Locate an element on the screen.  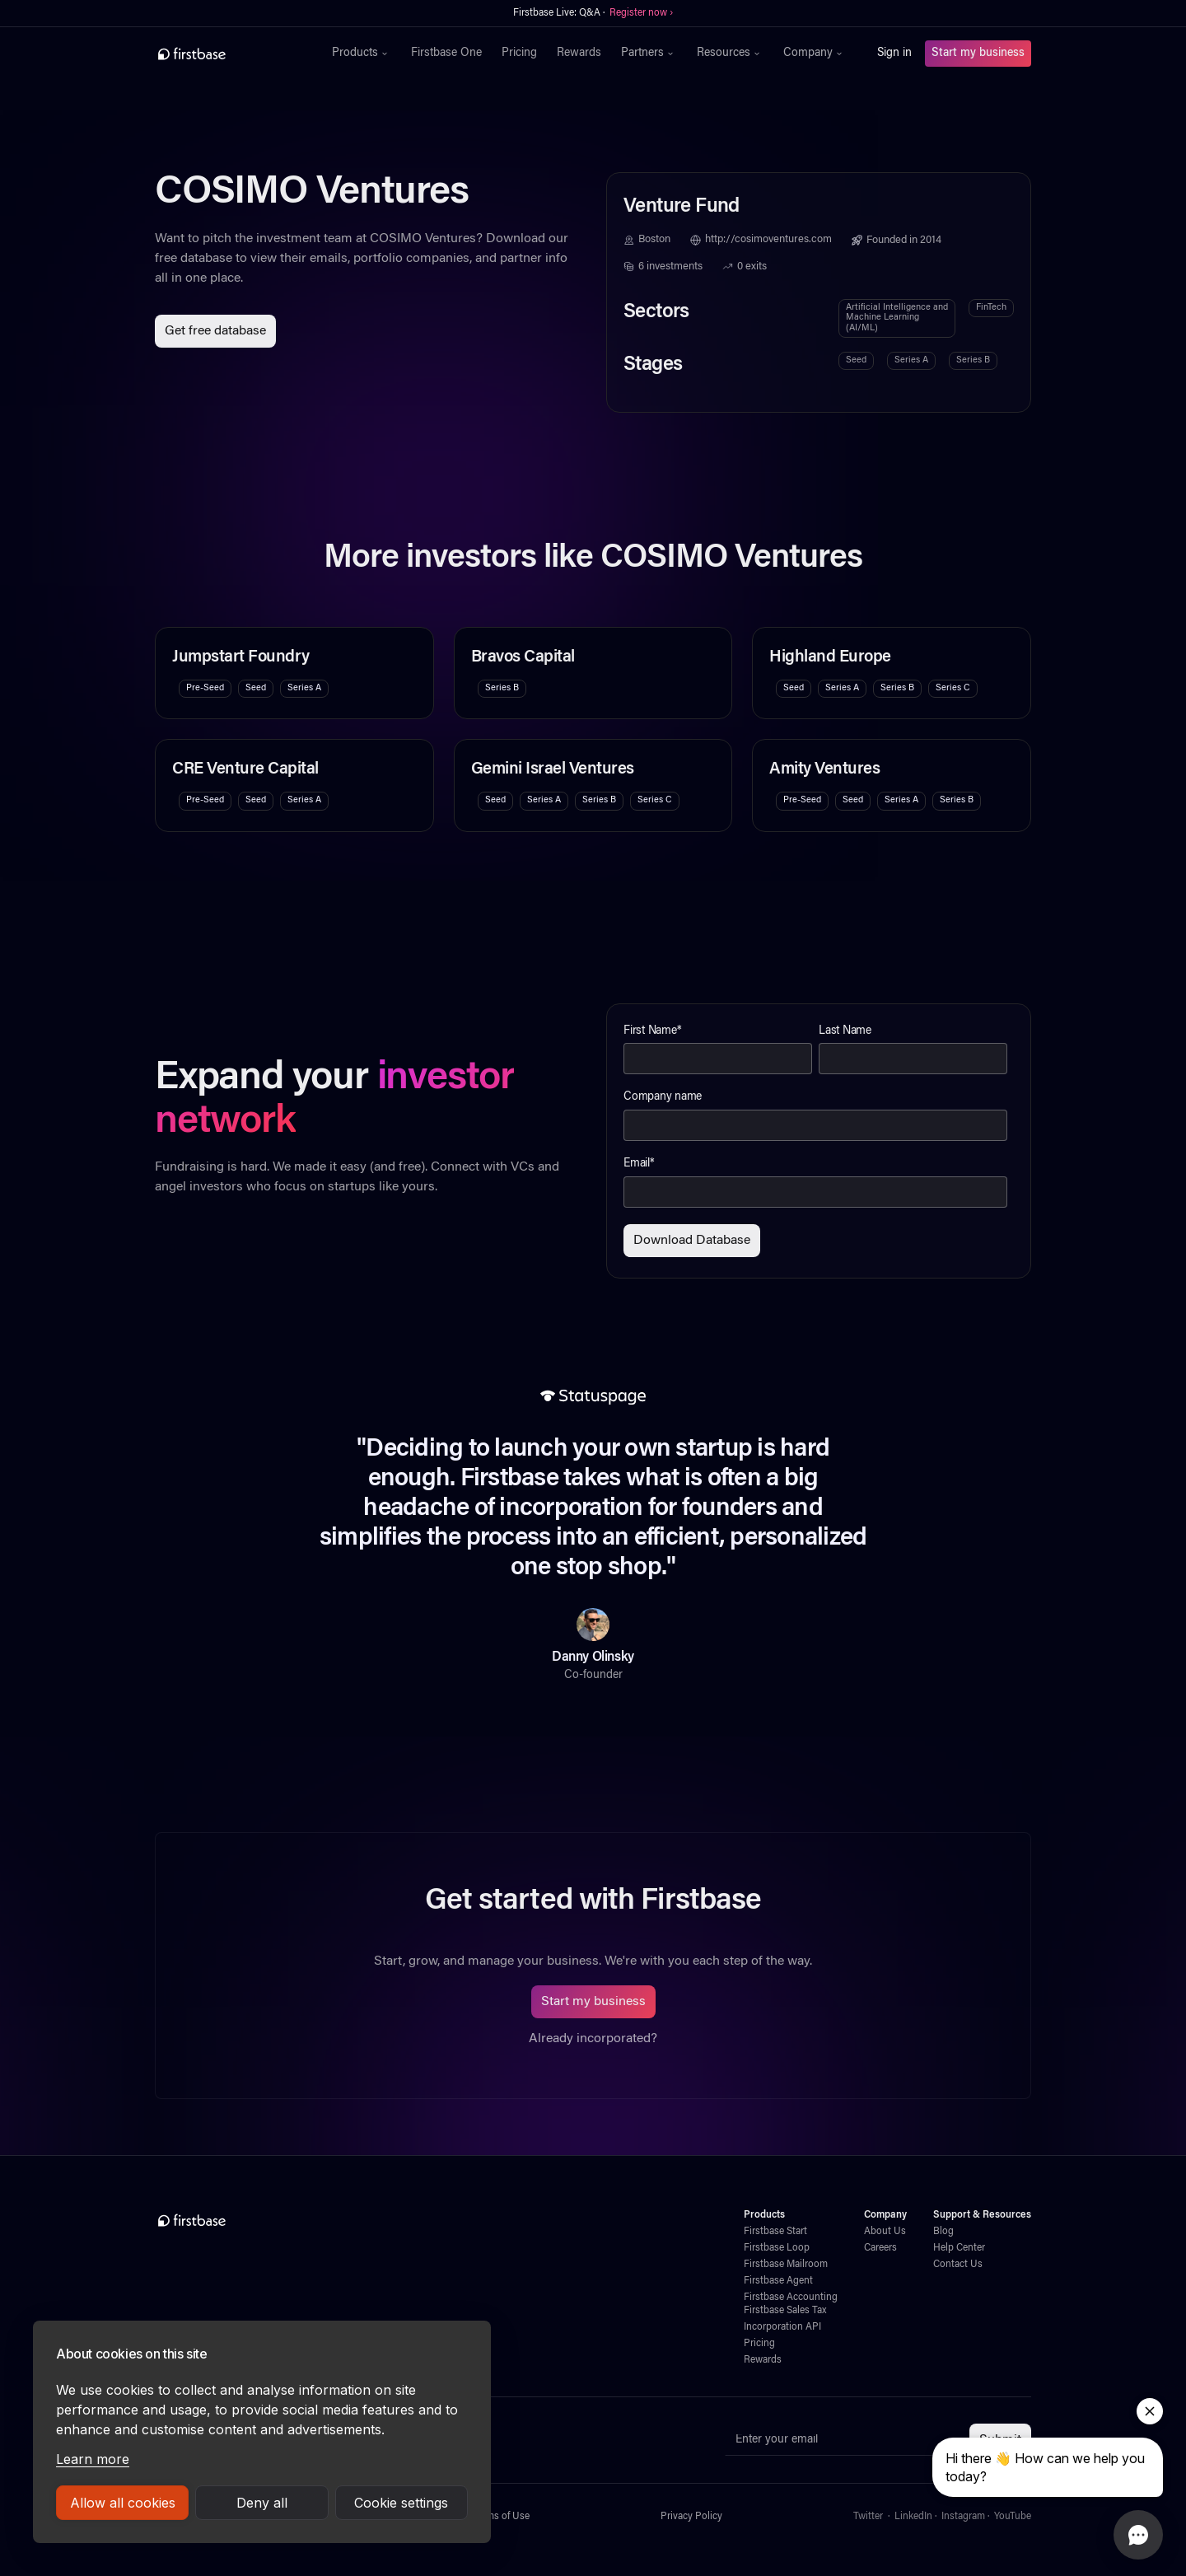
LinkedIn is located at coordinates (913, 2517).